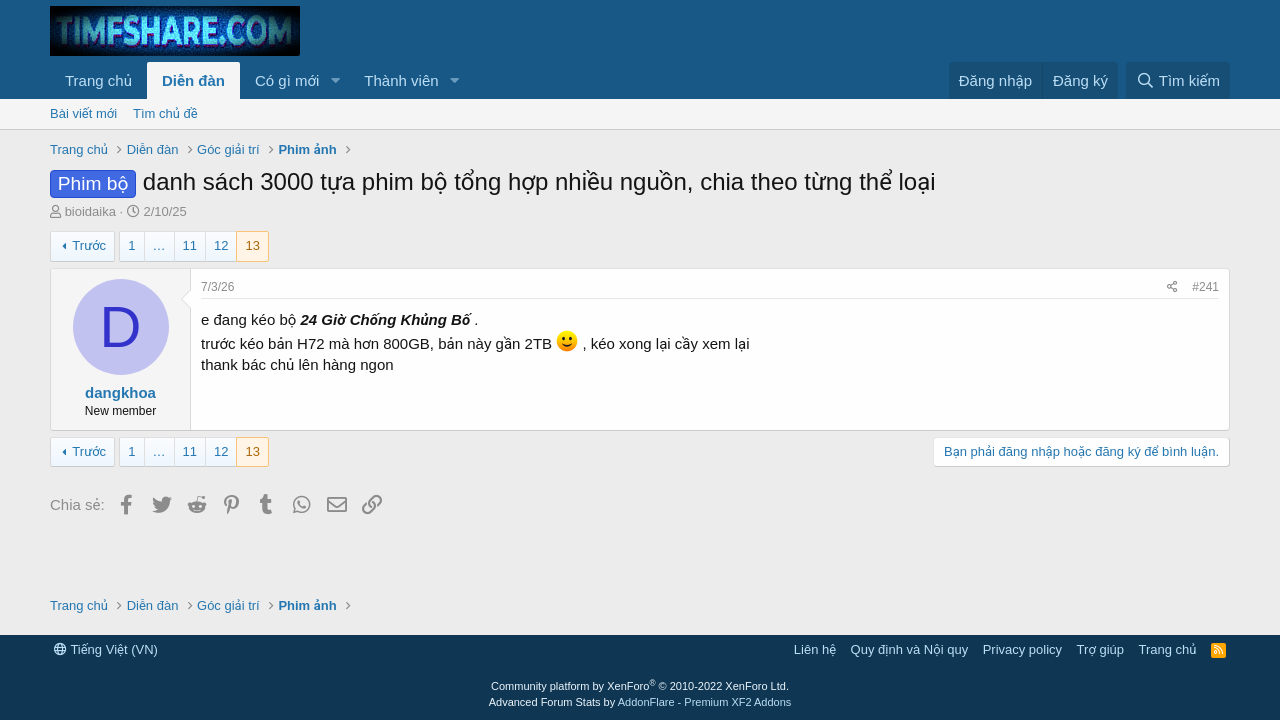  I want to click on Tiếng Việt (VN), so click(106, 649).